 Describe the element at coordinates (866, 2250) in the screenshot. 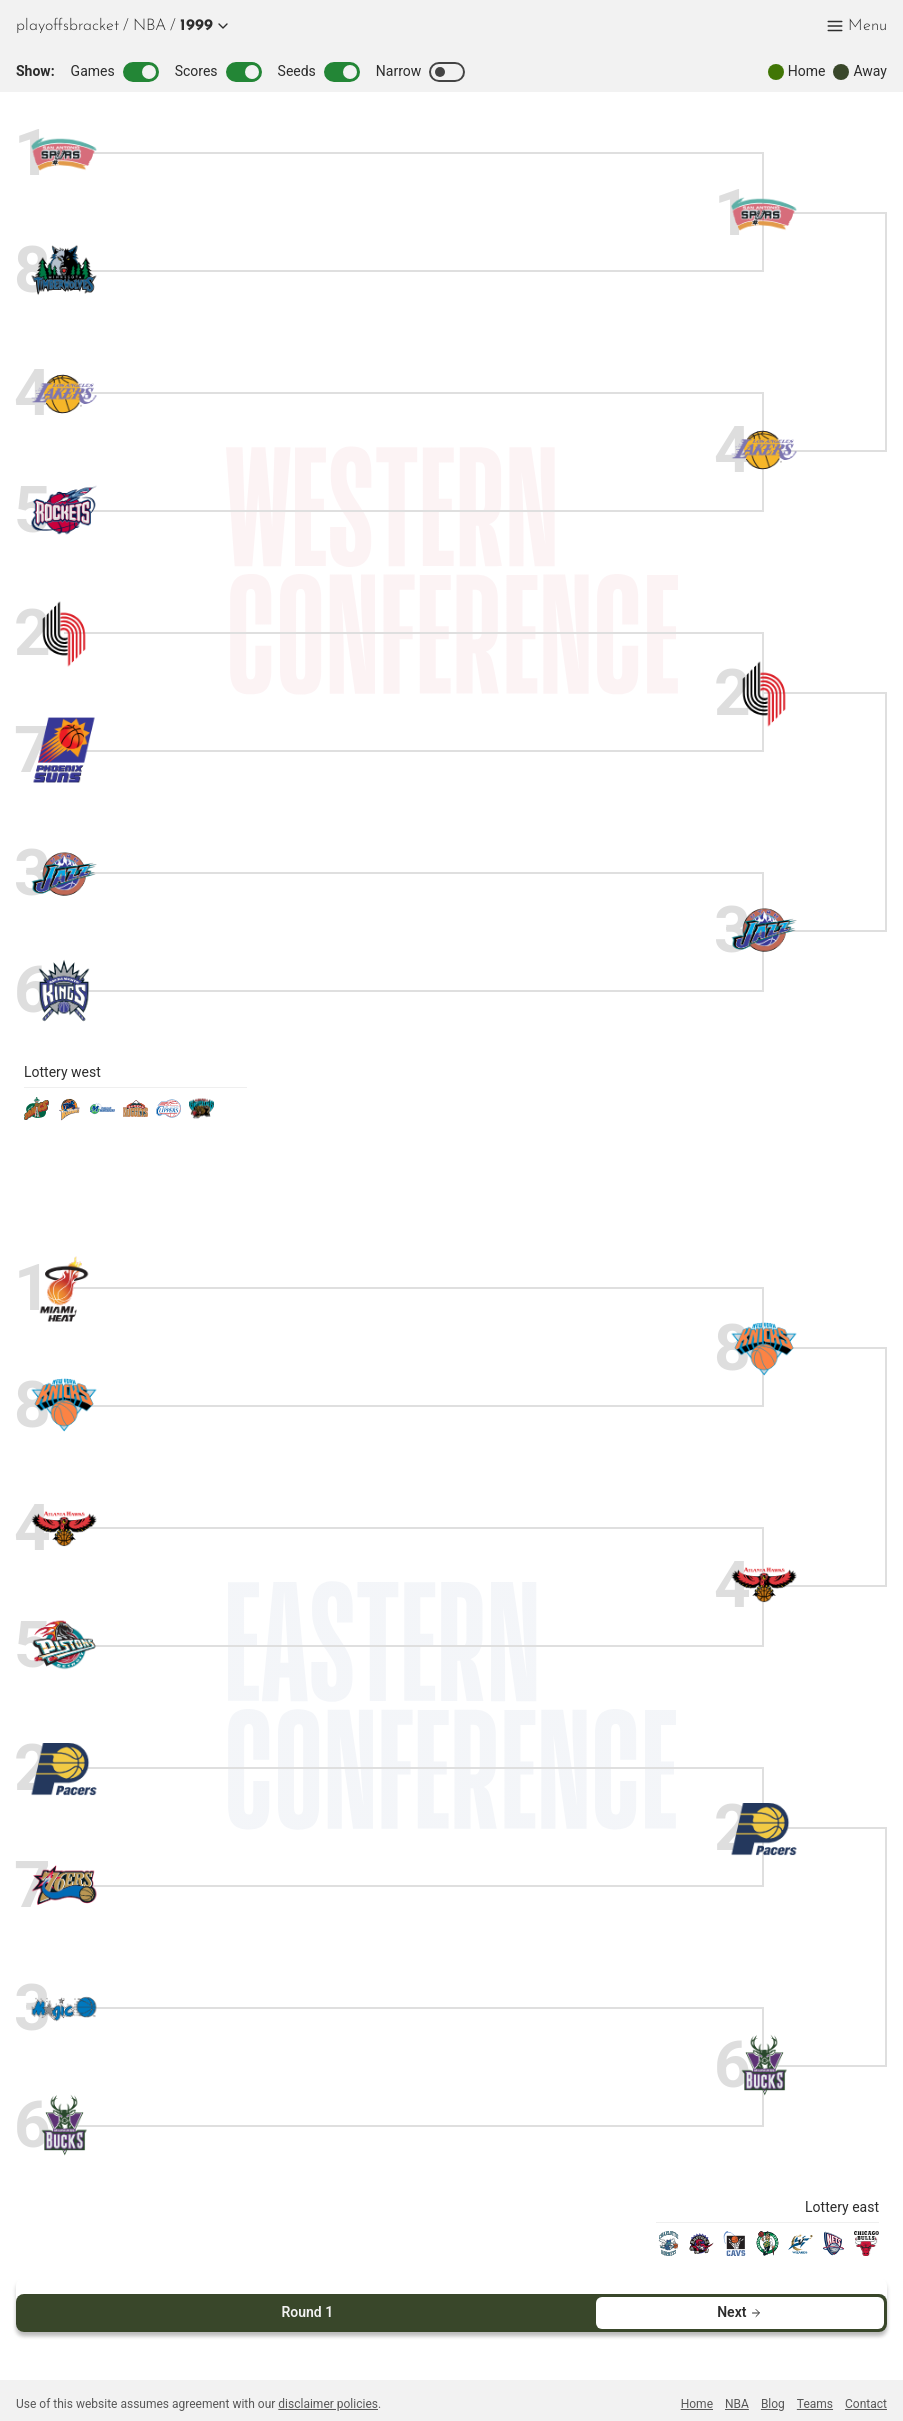

I see `[bulls]` at that location.